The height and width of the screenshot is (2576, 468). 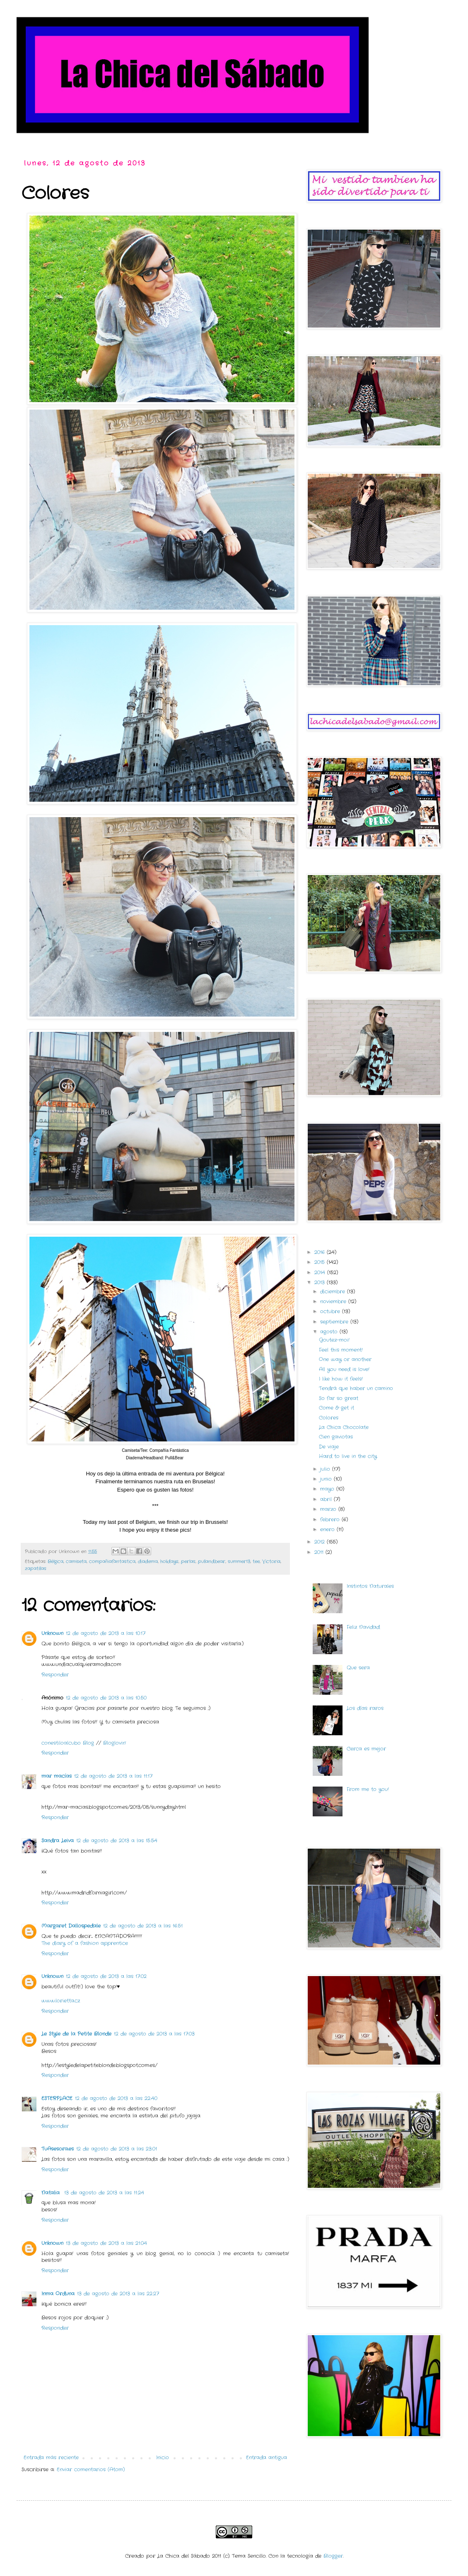 What do you see at coordinates (84, 1943) in the screenshot?
I see `The diary of a fashion apprentice` at bounding box center [84, 1943].